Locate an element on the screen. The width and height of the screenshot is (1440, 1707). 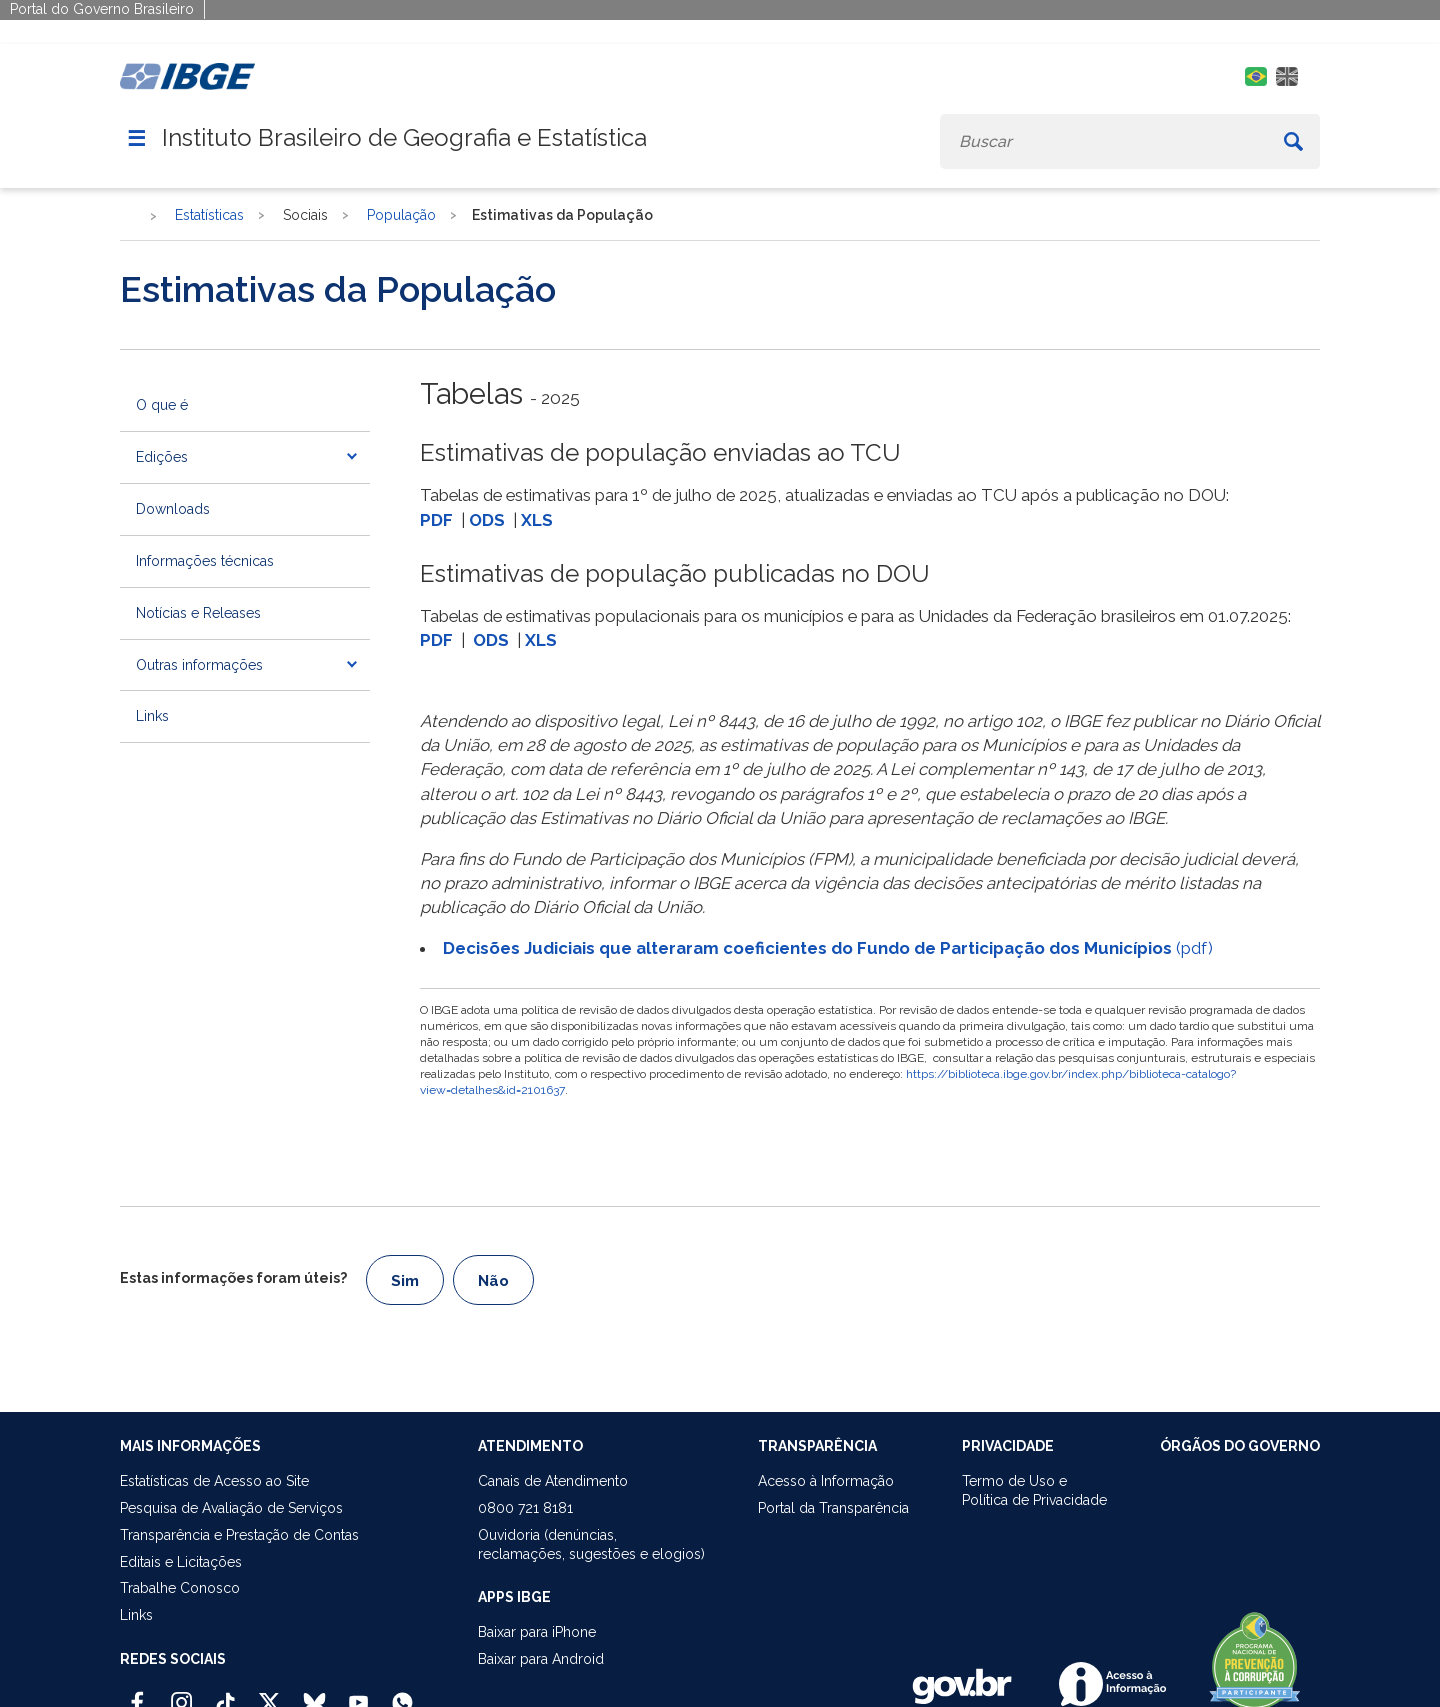
[Canal do IBGE no Whatsapp] is located at coordinates (402, 1694).